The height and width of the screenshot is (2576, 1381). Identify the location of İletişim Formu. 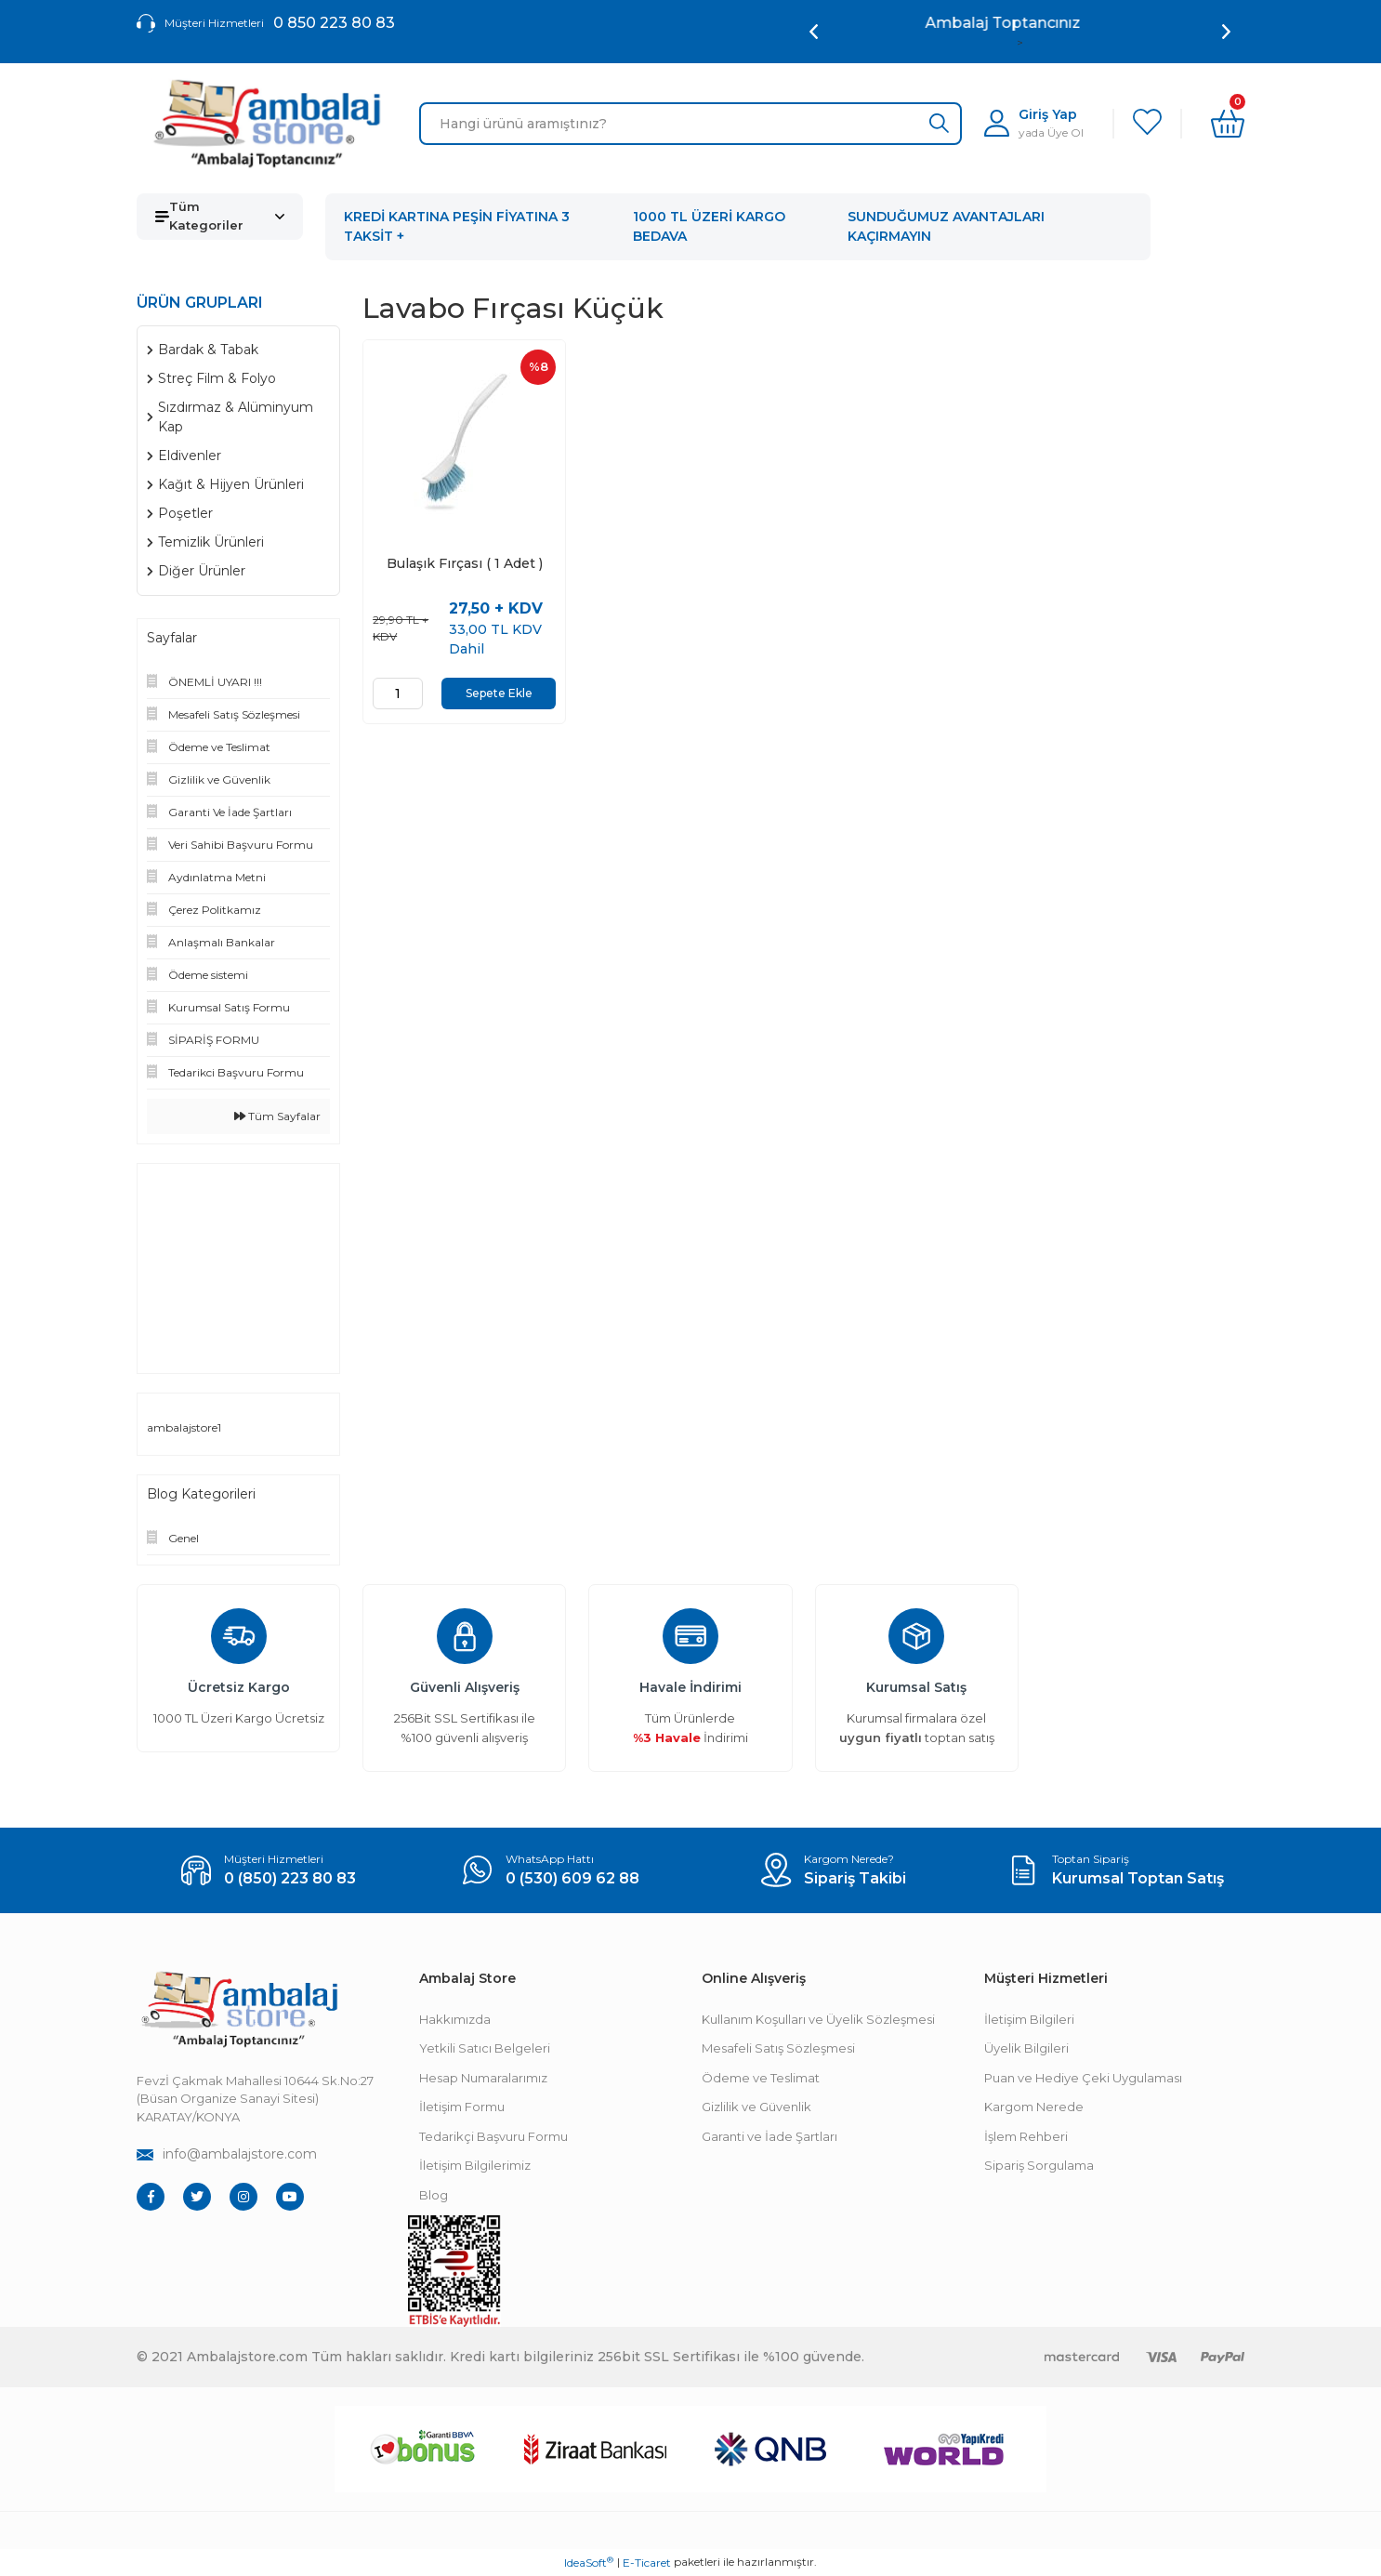
(462, 2106).